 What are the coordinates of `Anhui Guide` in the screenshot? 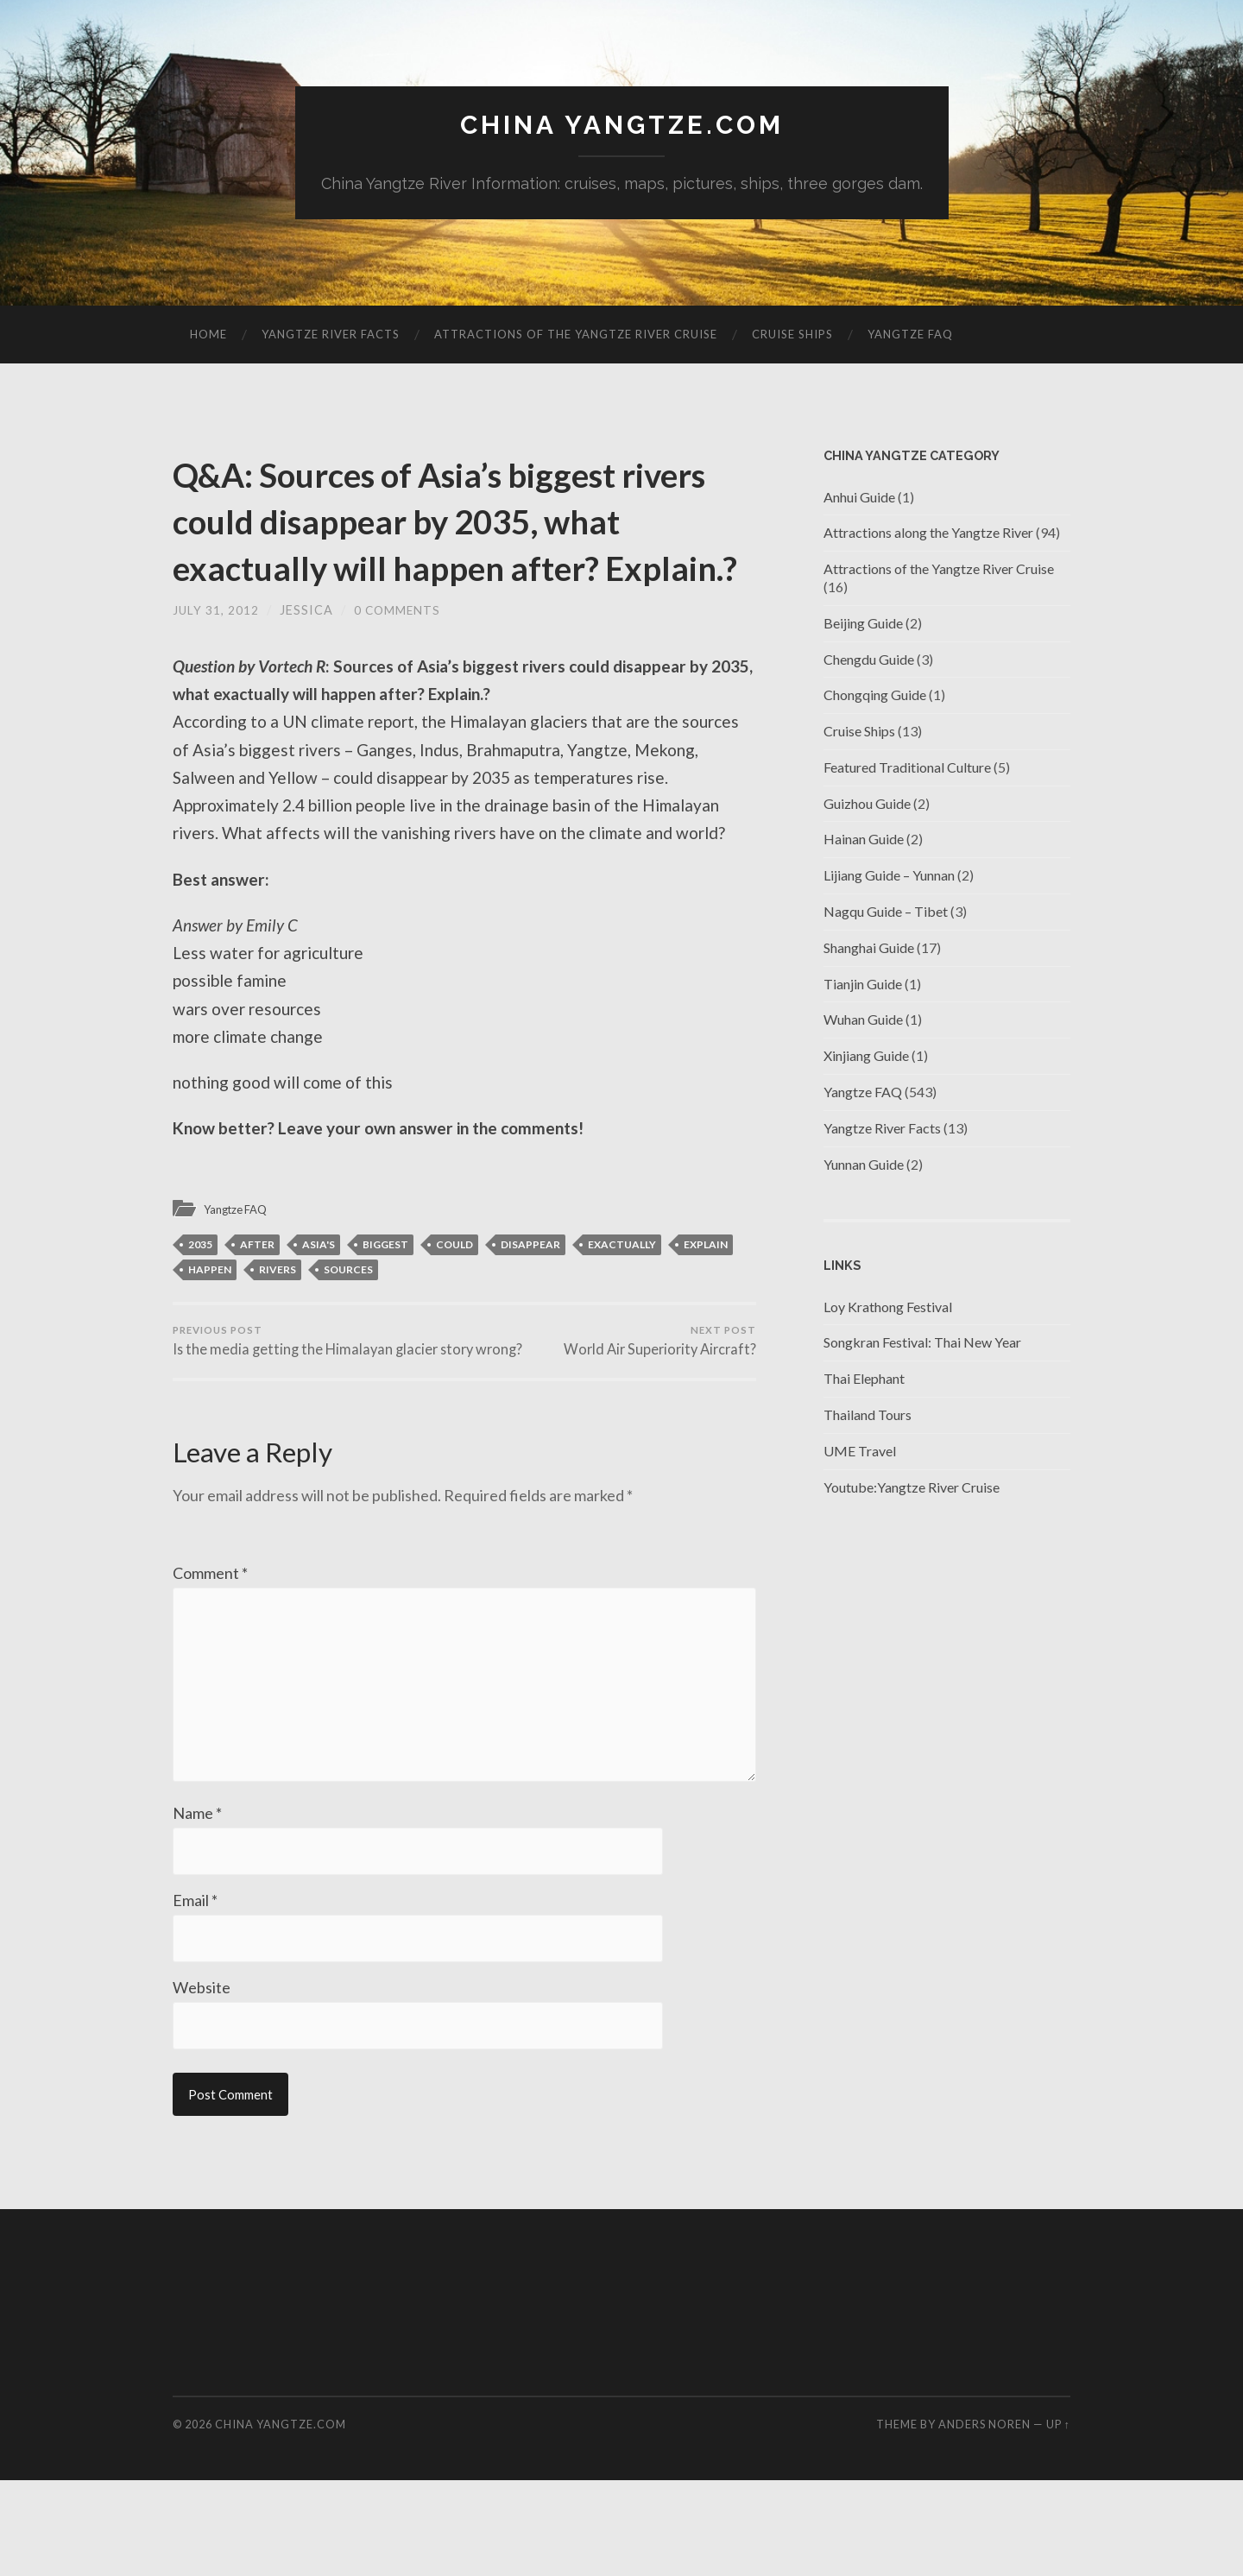 It's located at (859, 497).